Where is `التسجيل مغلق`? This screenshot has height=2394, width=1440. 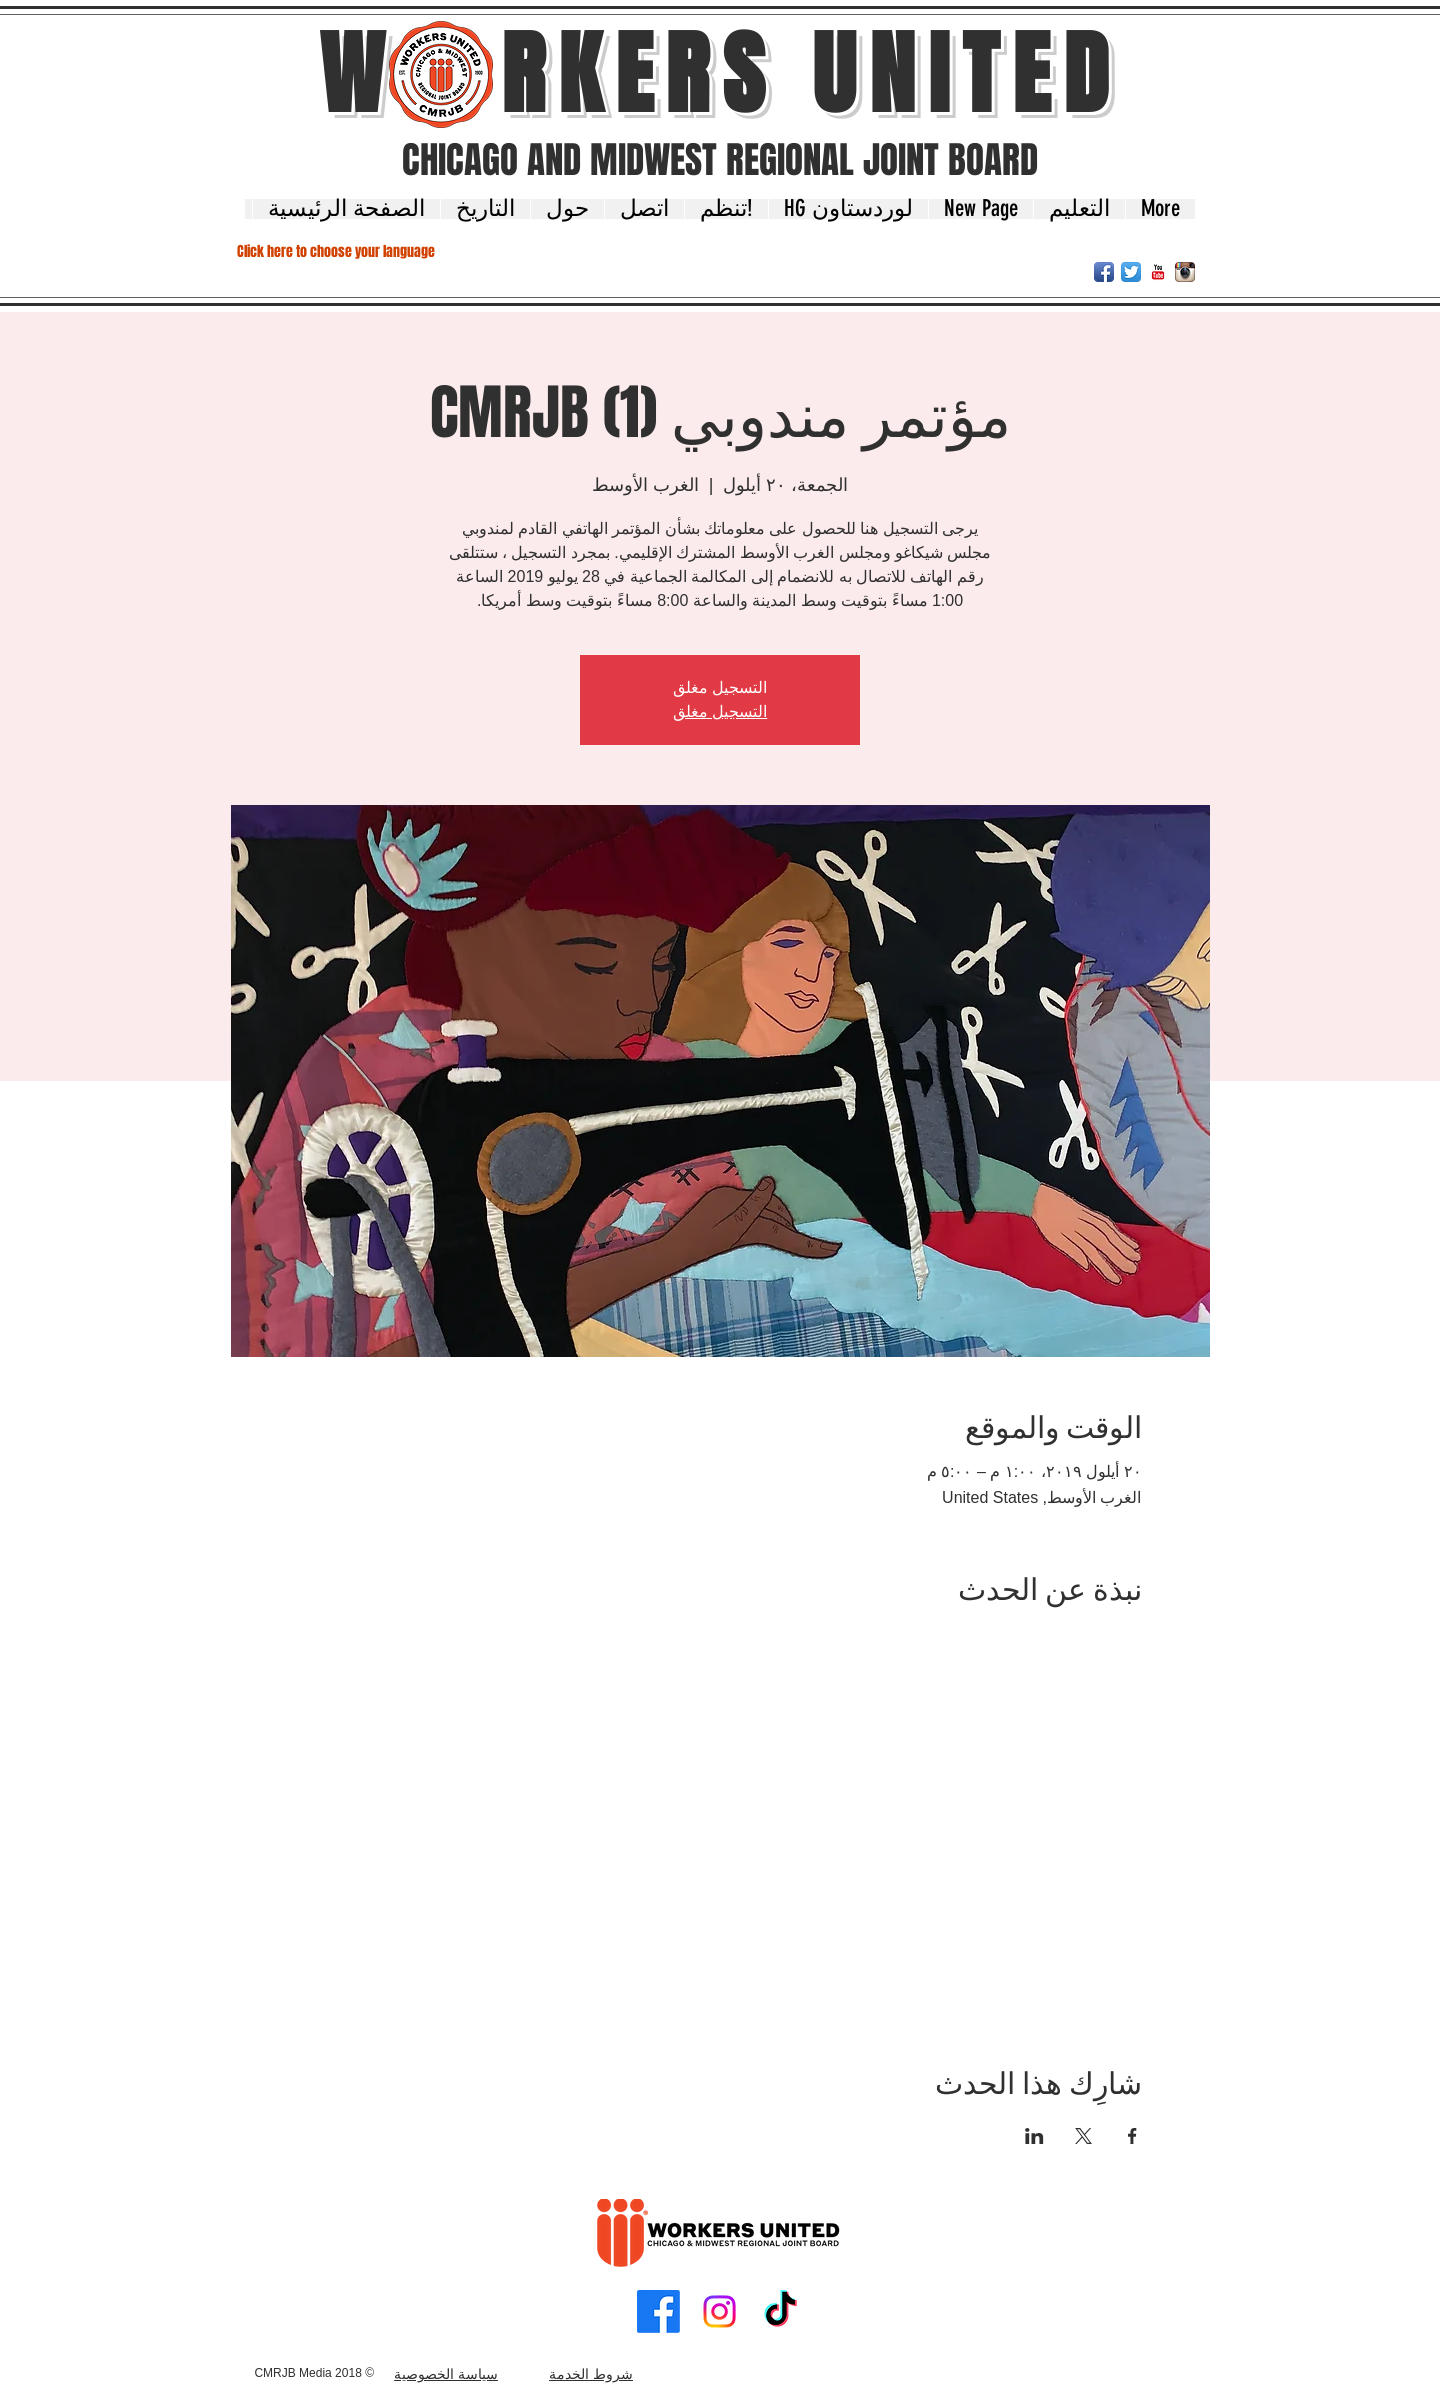
التسجيل مغلق is located at coordinates (720, 711).